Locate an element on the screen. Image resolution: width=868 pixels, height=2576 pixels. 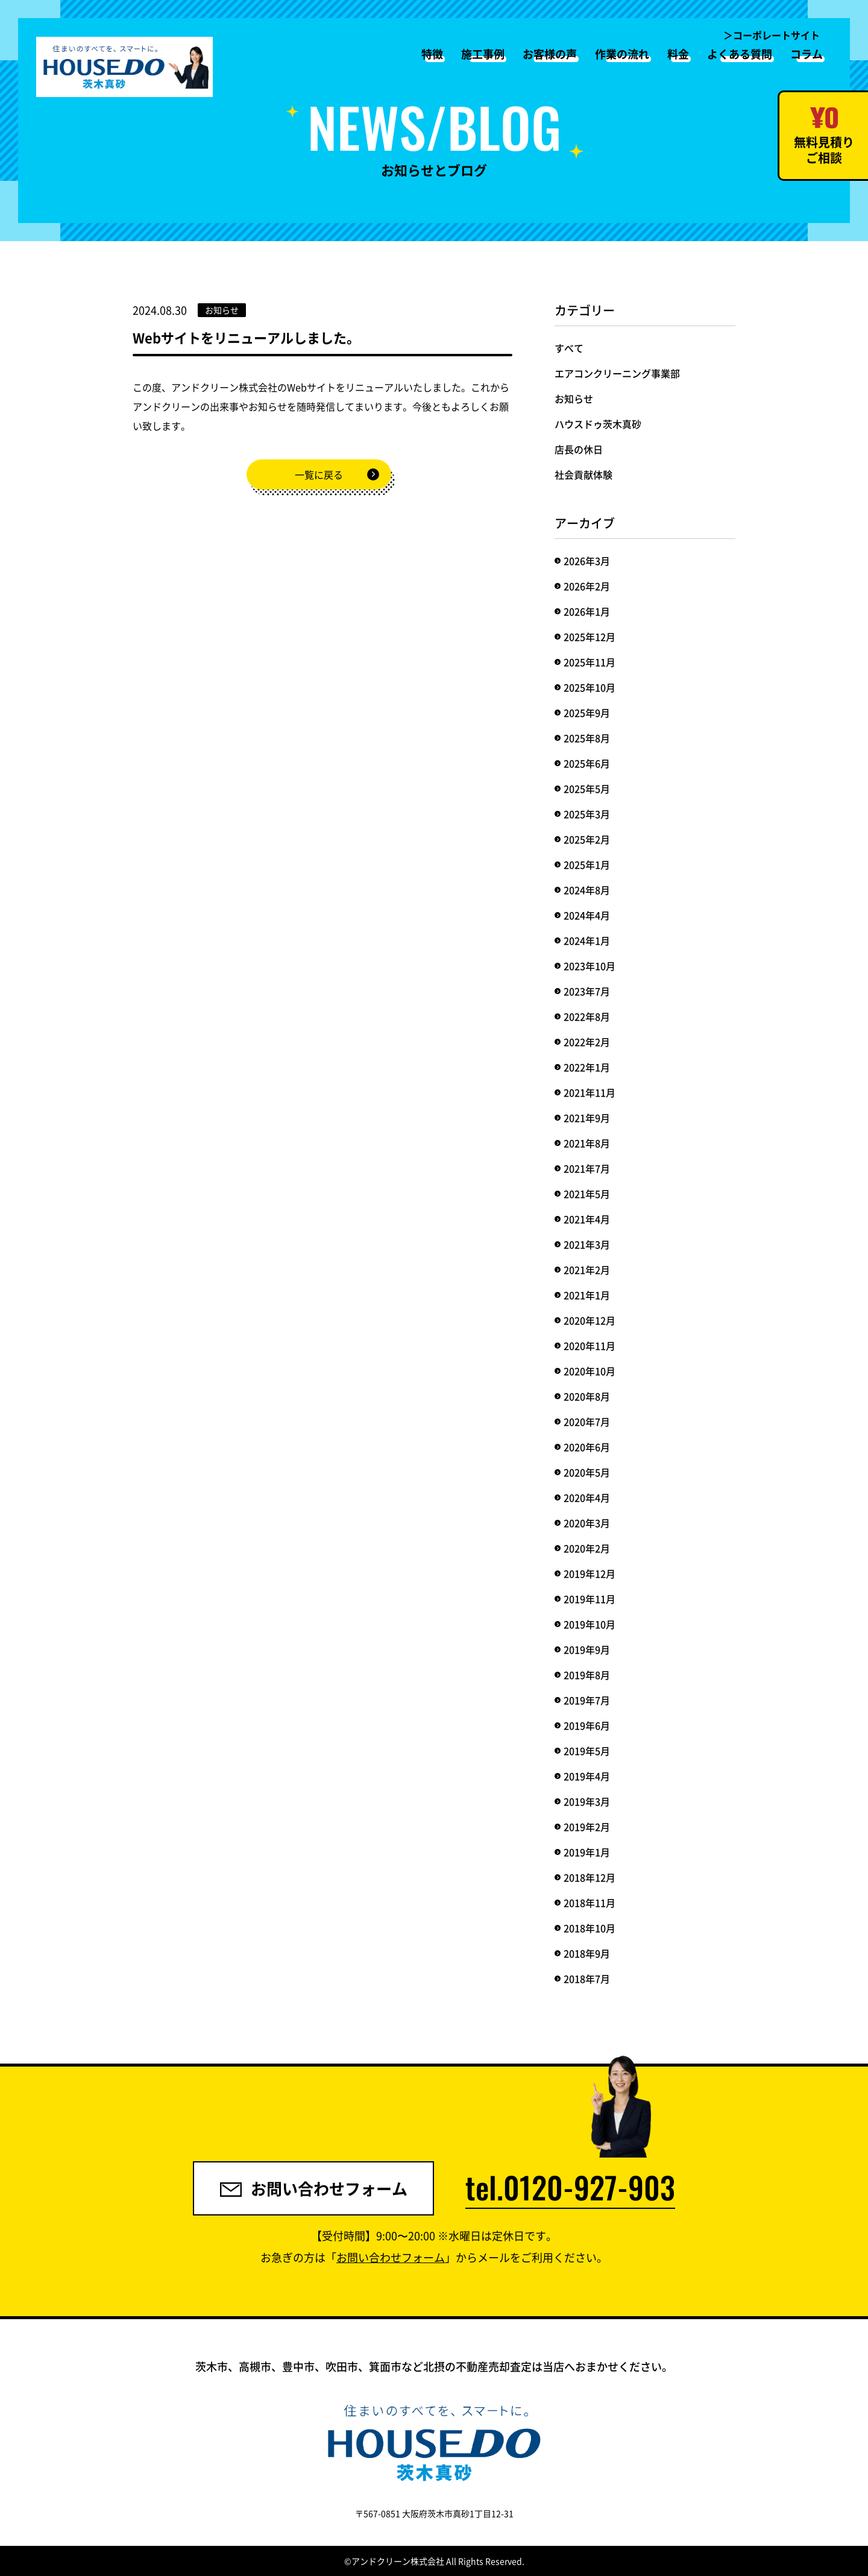
2018年12月 is located at coordinates (589, 1877).